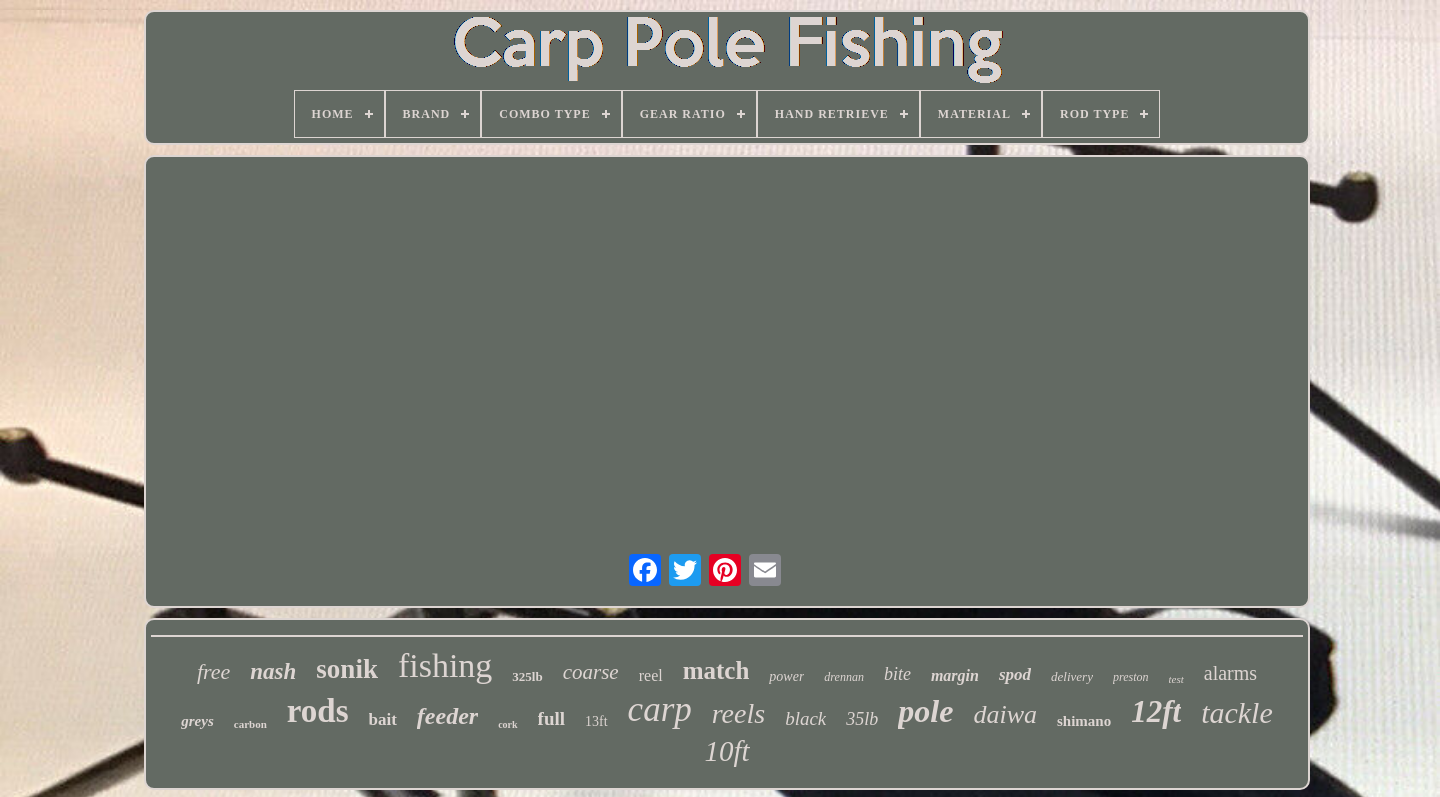  I want to click on preston, so click(1131, 677).